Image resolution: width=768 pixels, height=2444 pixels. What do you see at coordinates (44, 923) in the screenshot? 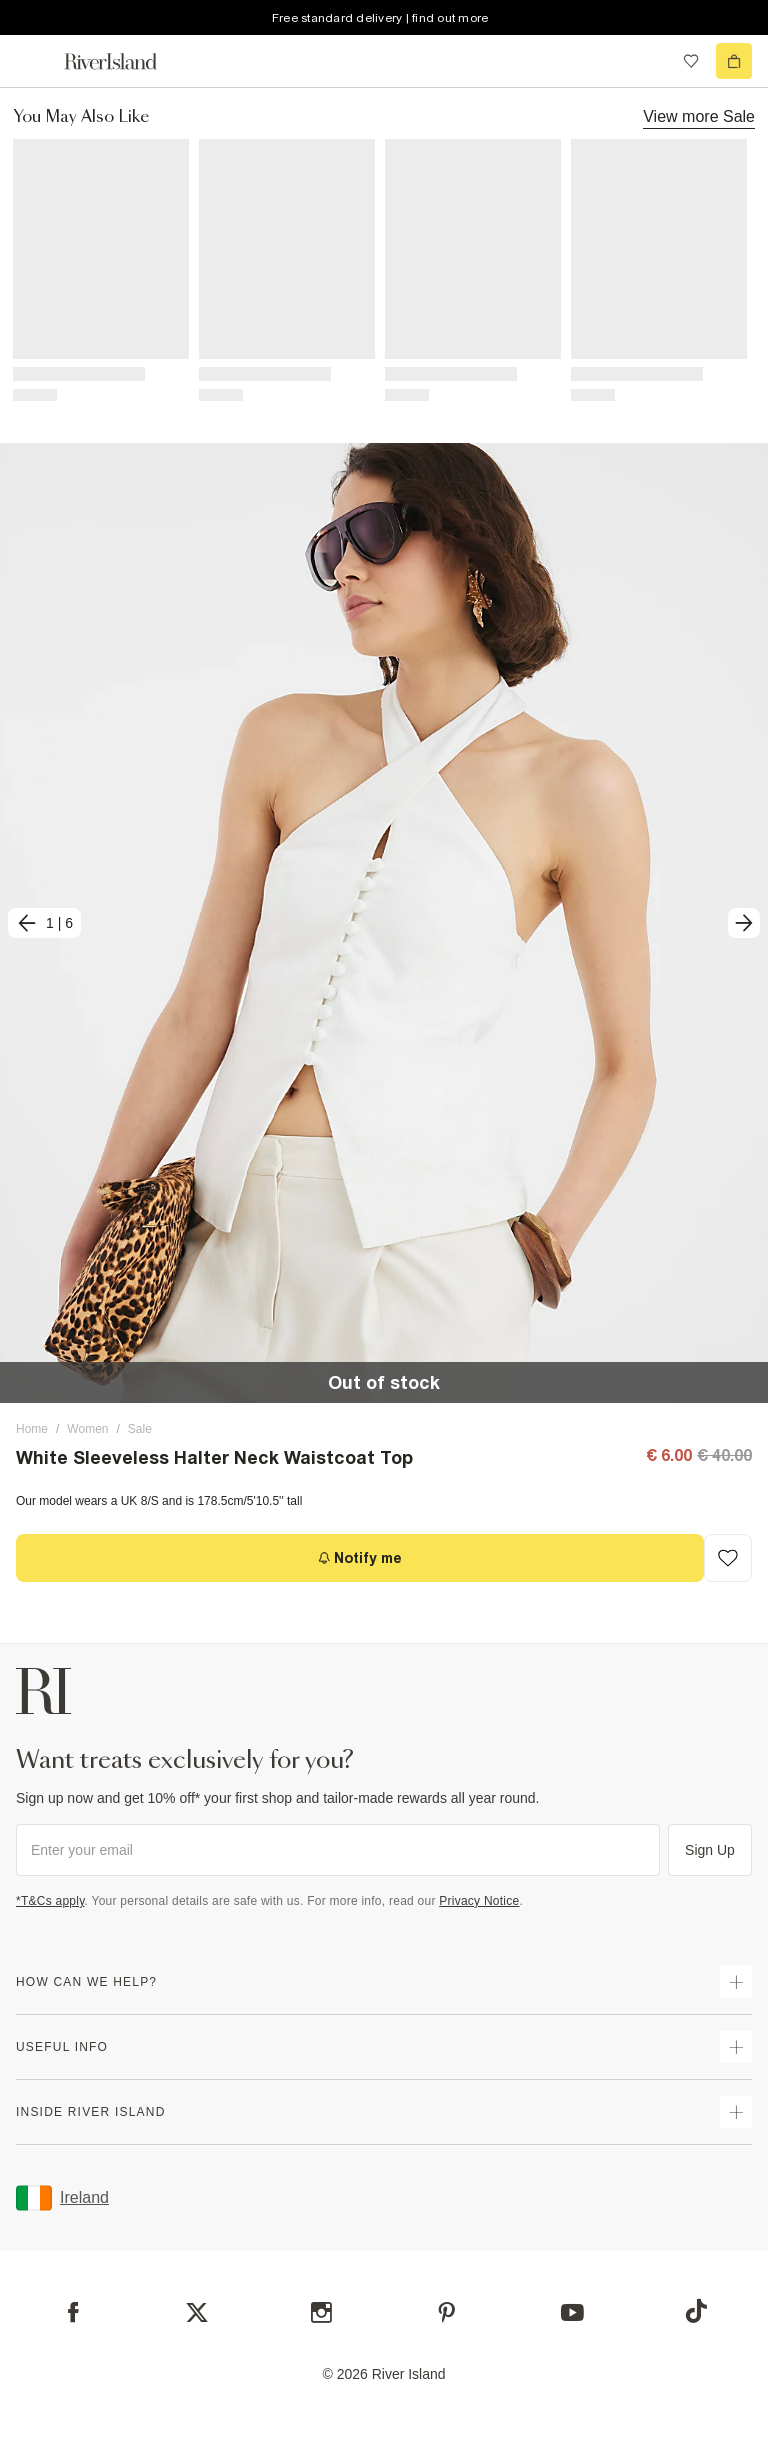
I see `[previous]` at bounding box center [44, 923].